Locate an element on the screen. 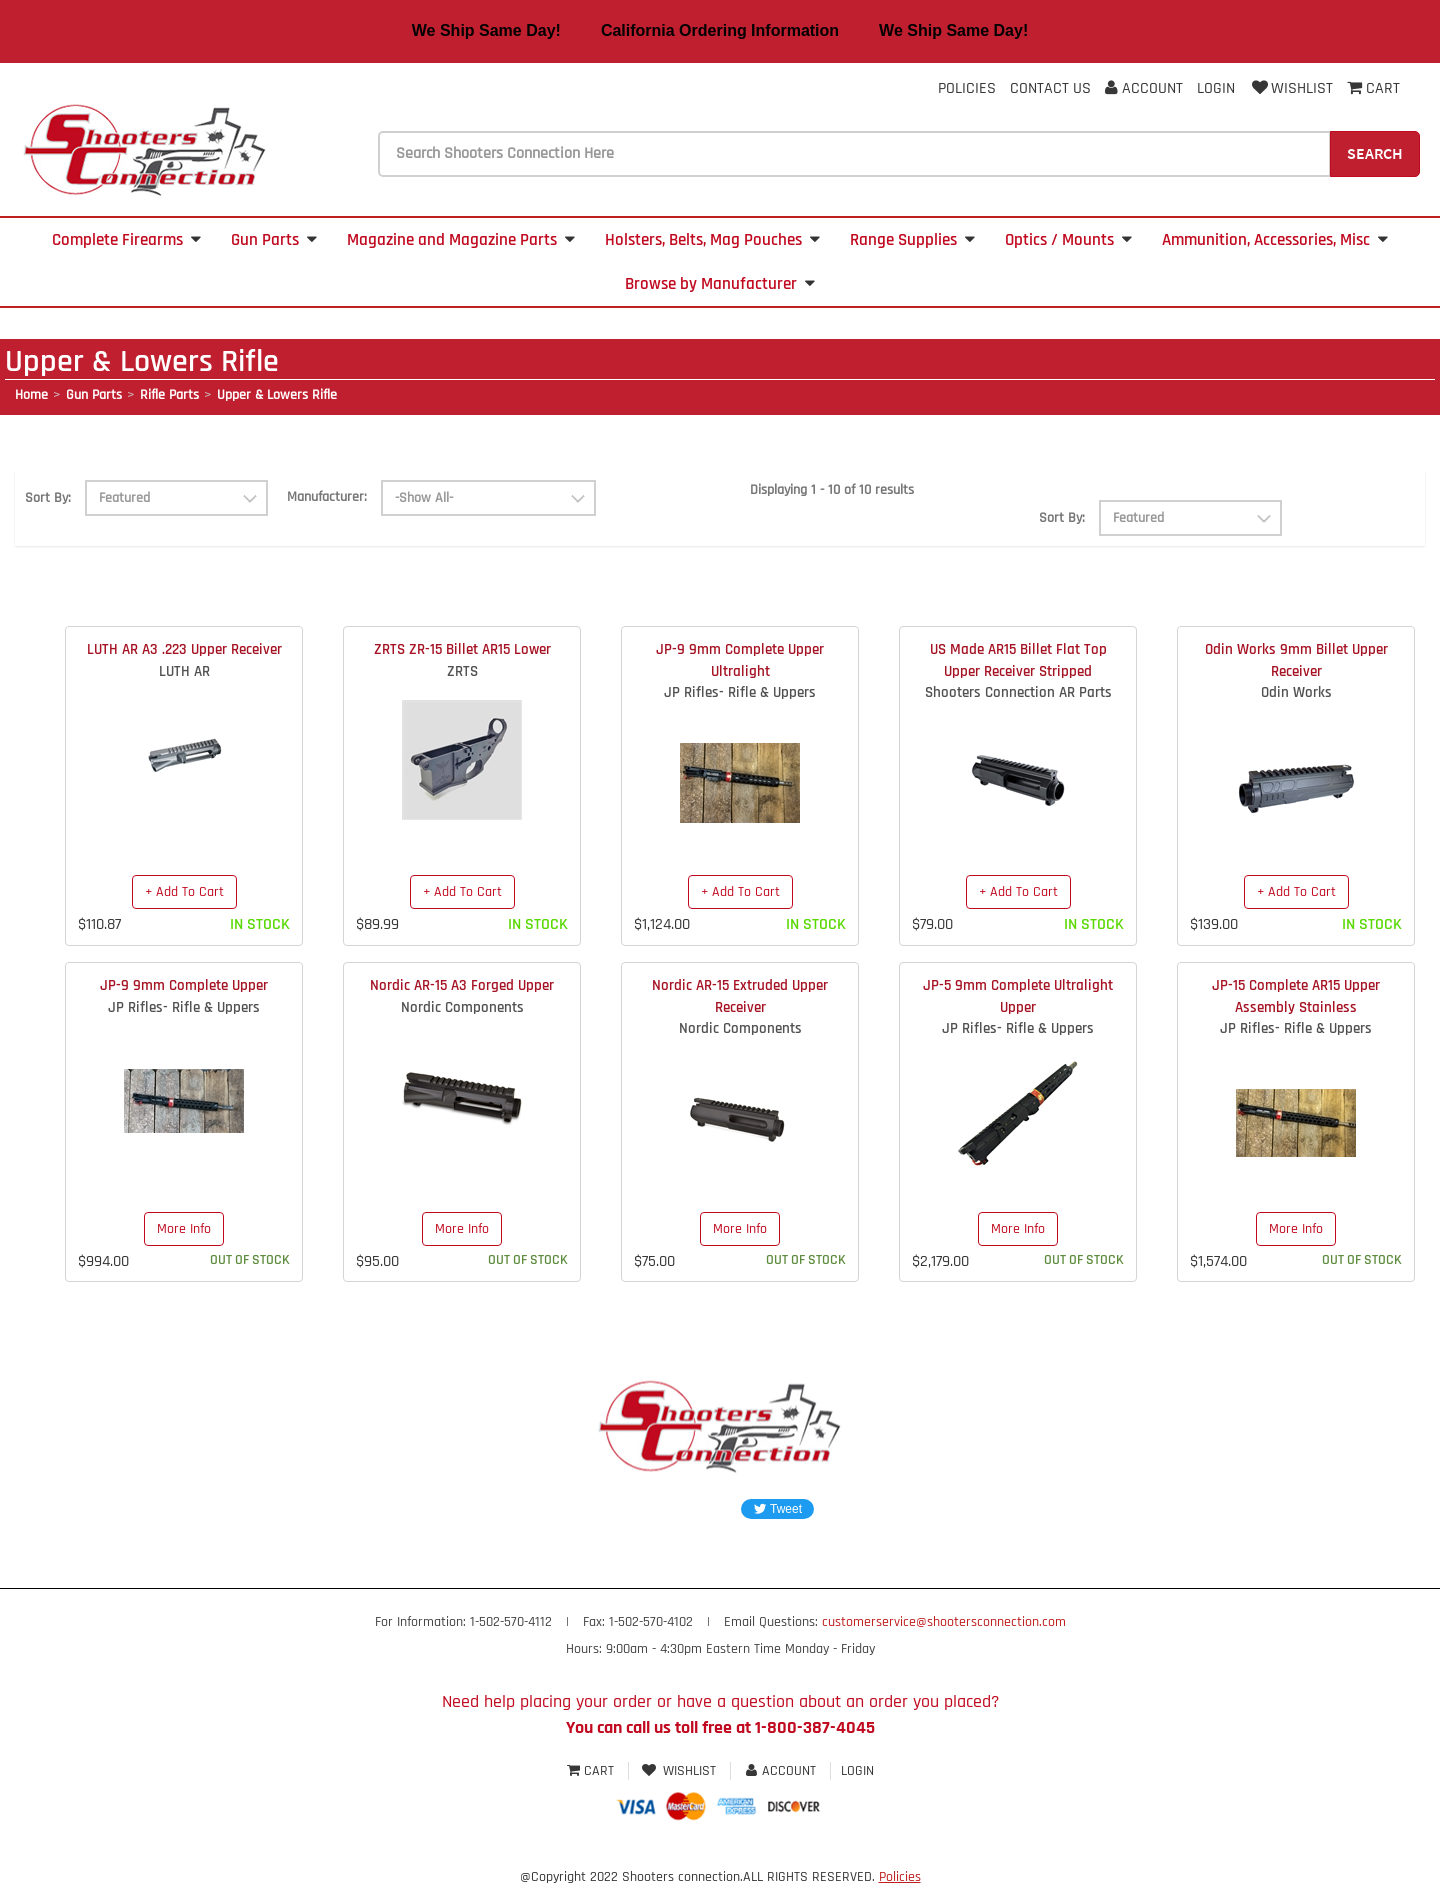 Image resolution: width=1440 pixels, height=1887 pixels. JP Rifles- Rifle & Uppers is located at coordinates (740, 692).